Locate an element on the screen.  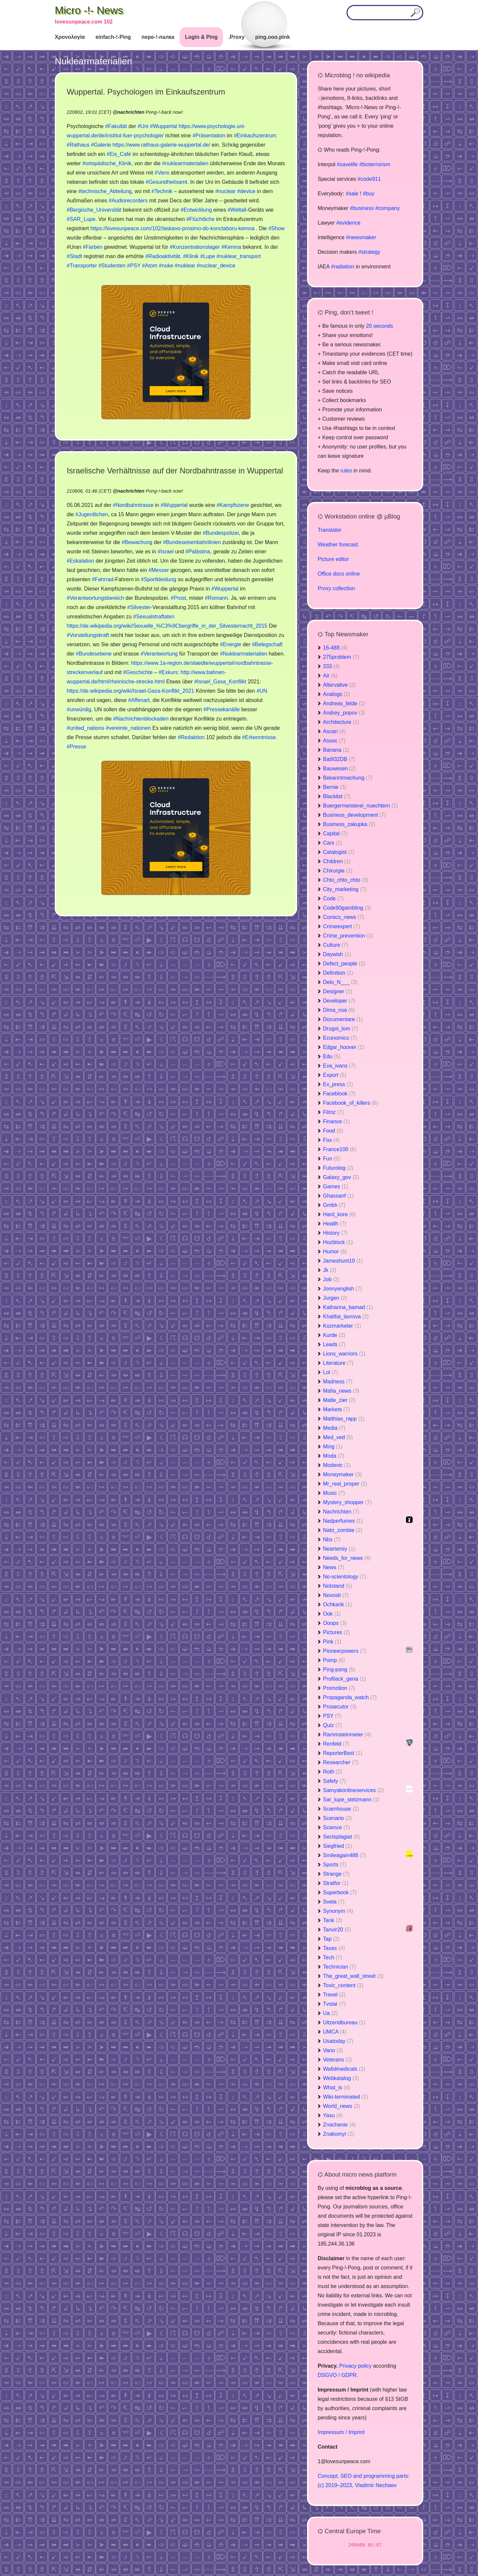
Definition is located at coordinates (338, 973).